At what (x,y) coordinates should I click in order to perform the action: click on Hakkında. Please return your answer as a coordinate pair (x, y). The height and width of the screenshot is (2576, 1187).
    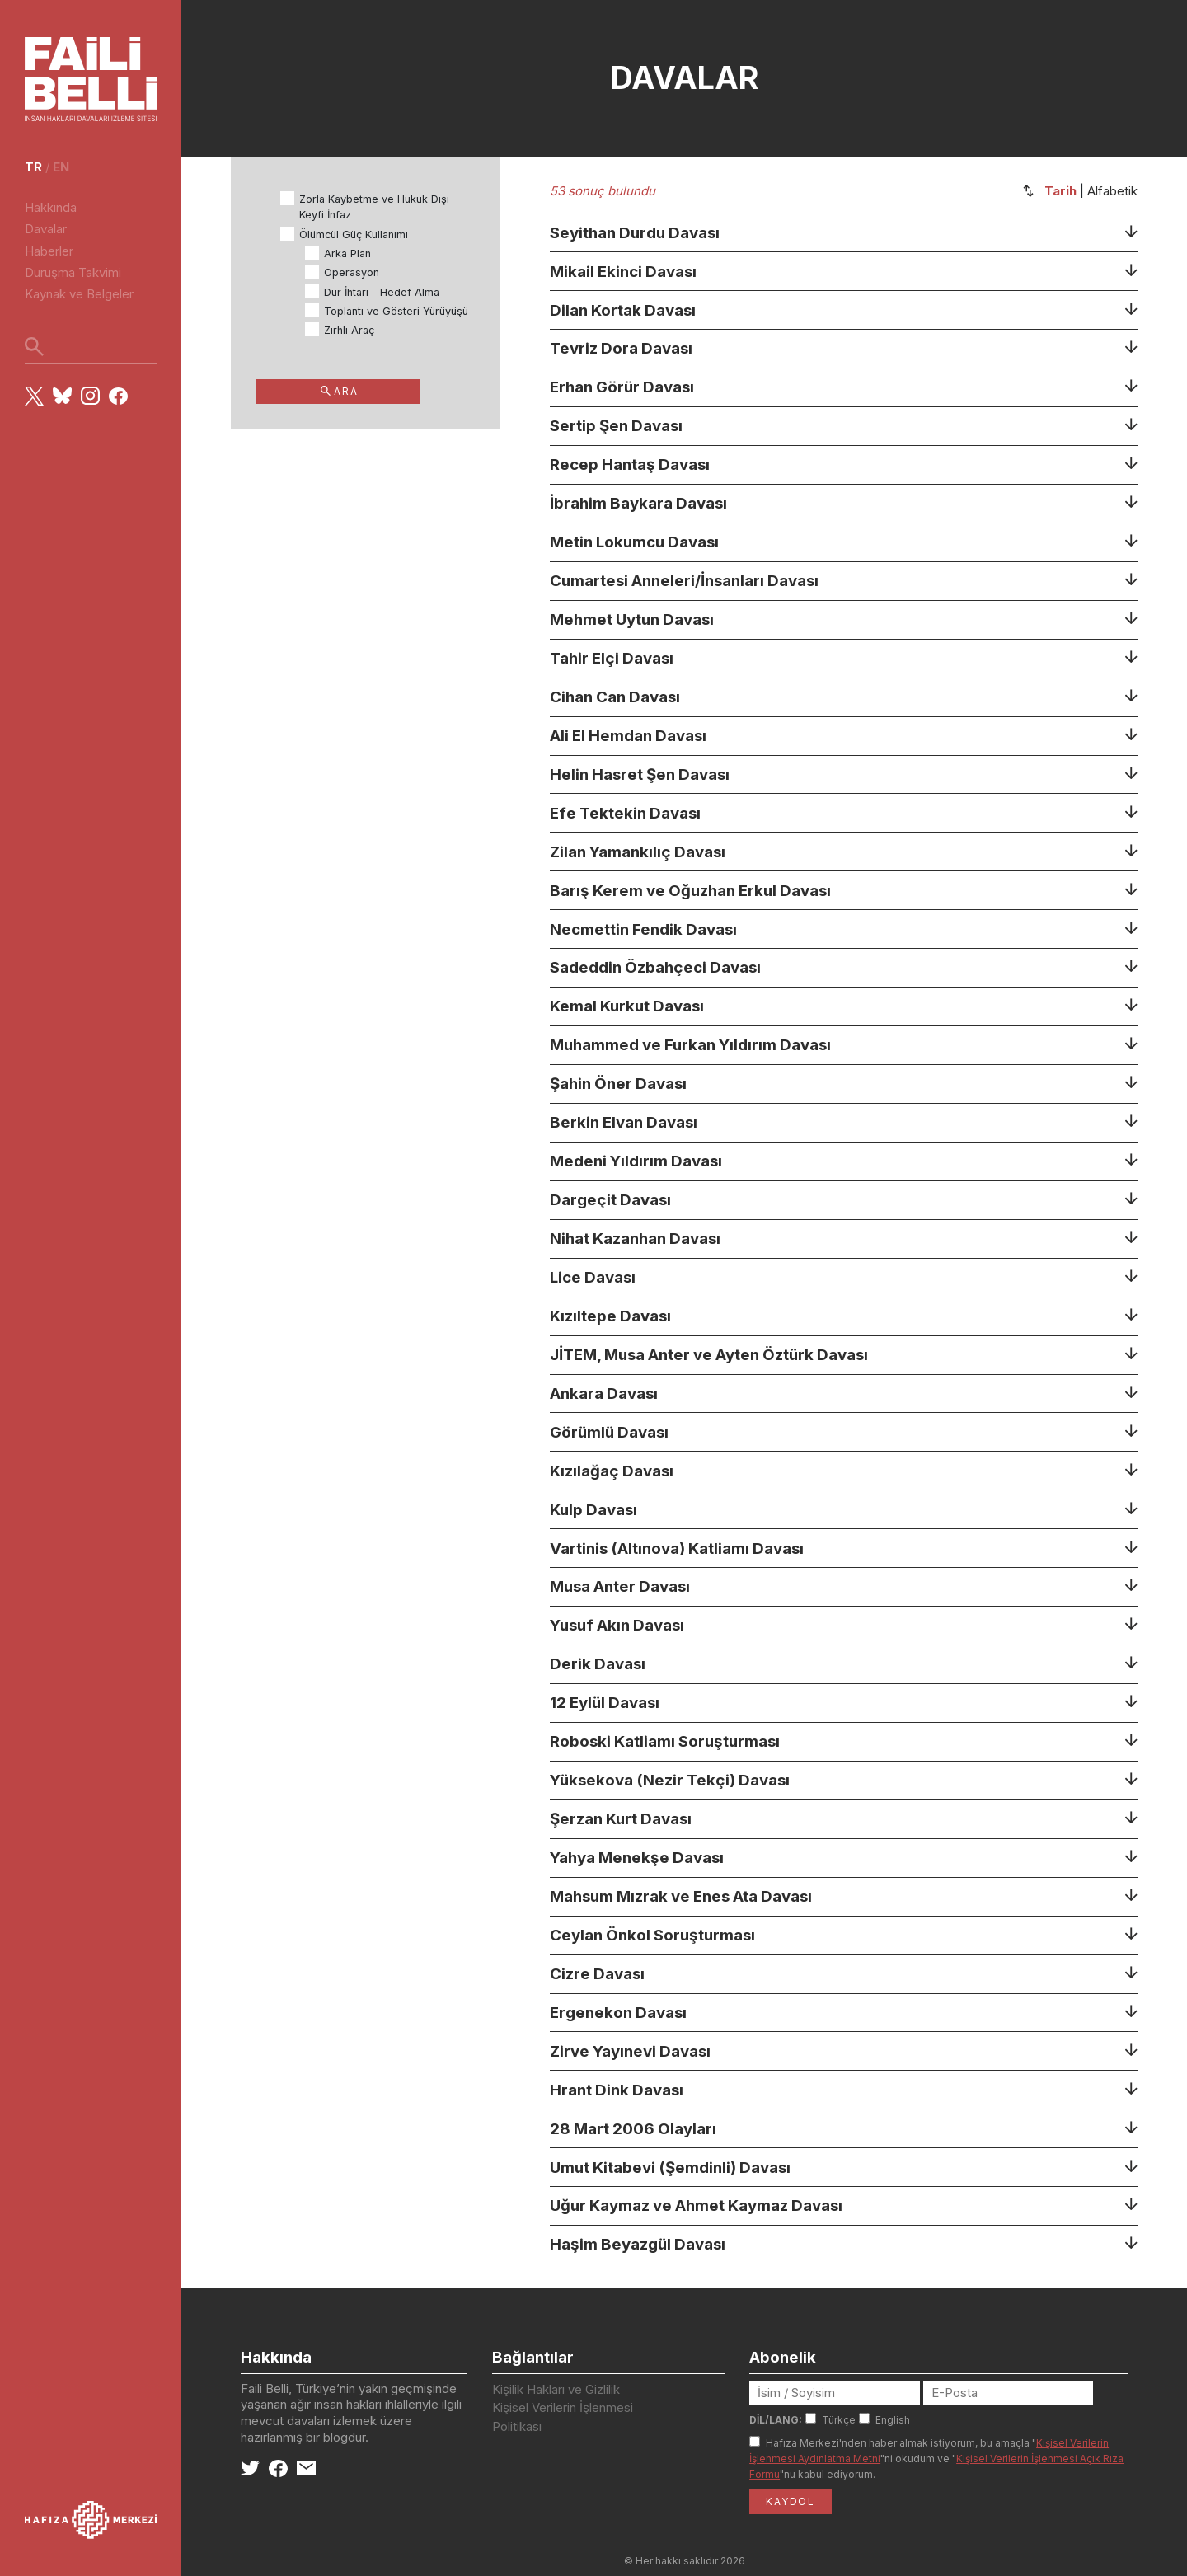
    Looking at the image, I should click on (51, 207).